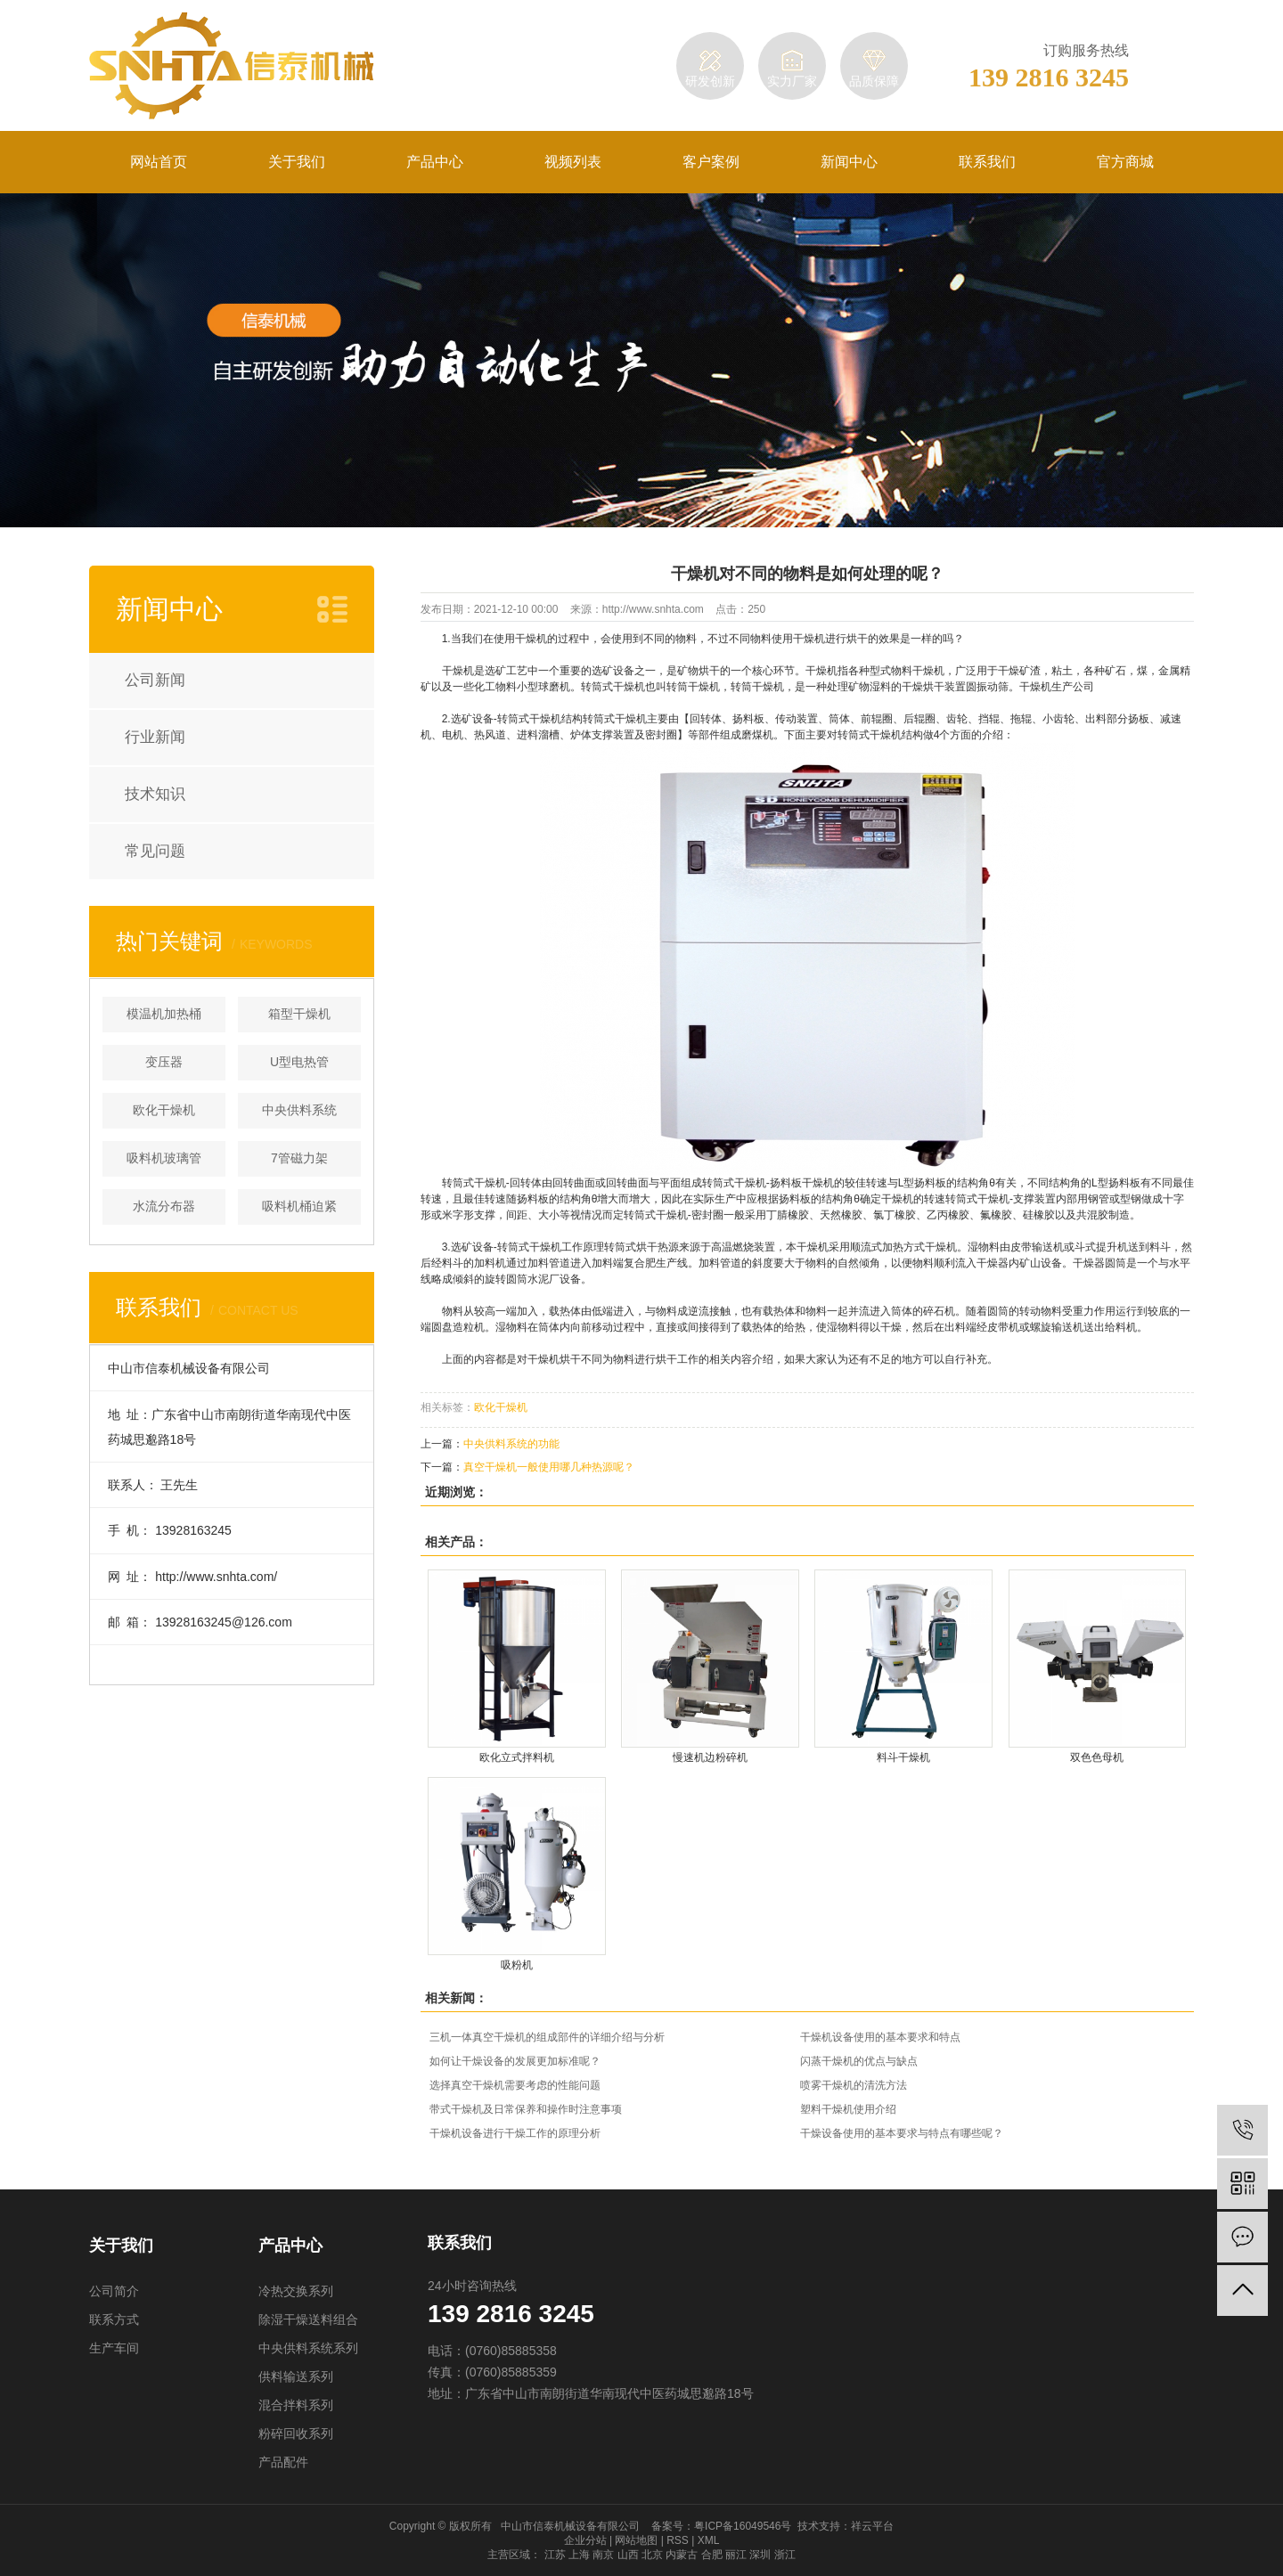 Image resolution: width=1283 pixels, height=2576 pixels. I want to click on 干燥机生产公司, so click(1056, 687).